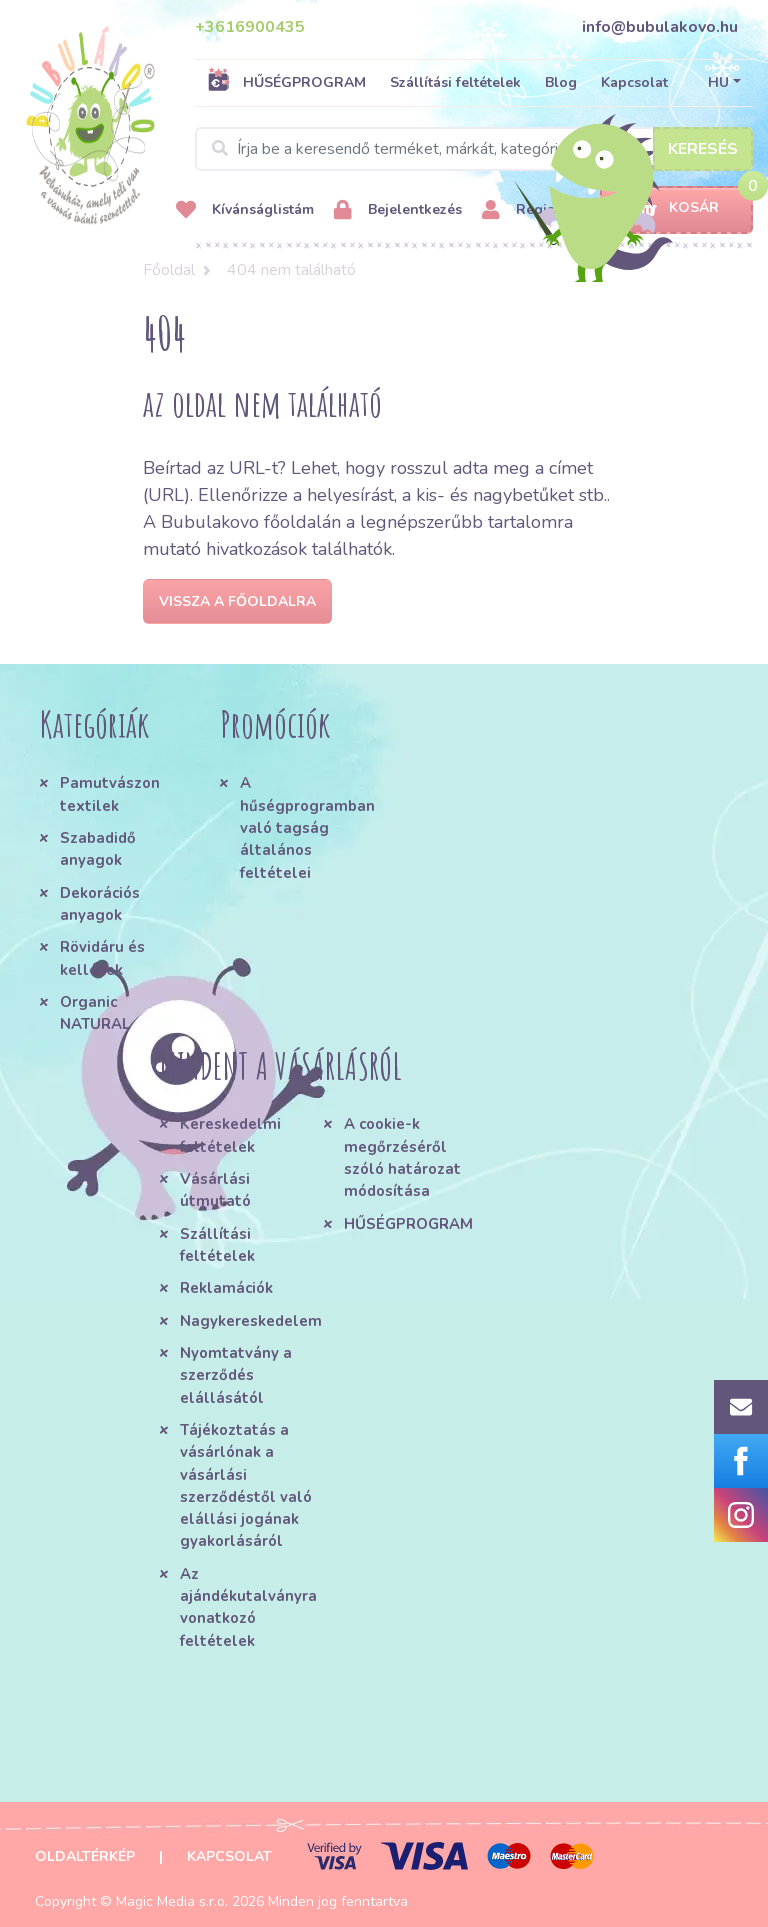 Image resolution: width=768 pixels, height=1927 pixels. I want to click on info@bubulakovo.hu, so click(660, 27).